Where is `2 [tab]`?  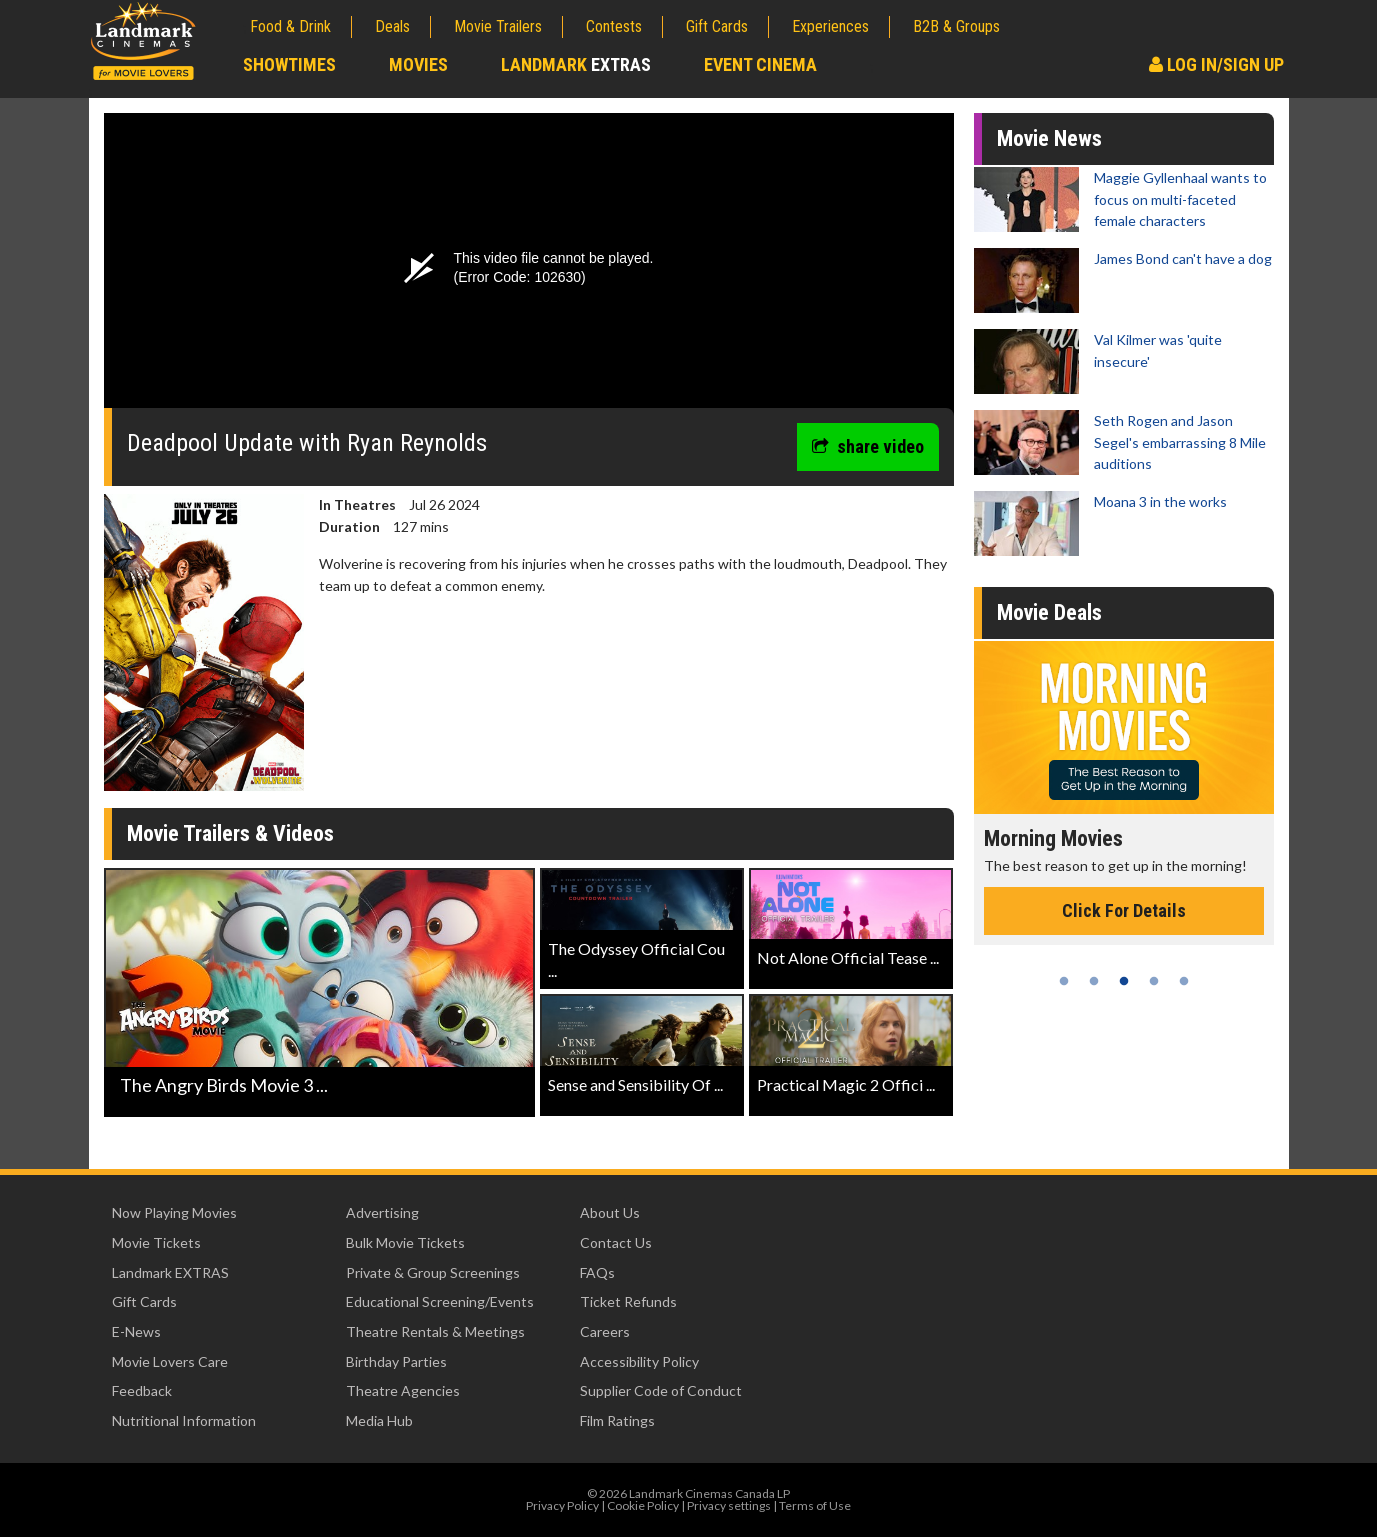
2 [tab] is located at coordinates (1094, 981).